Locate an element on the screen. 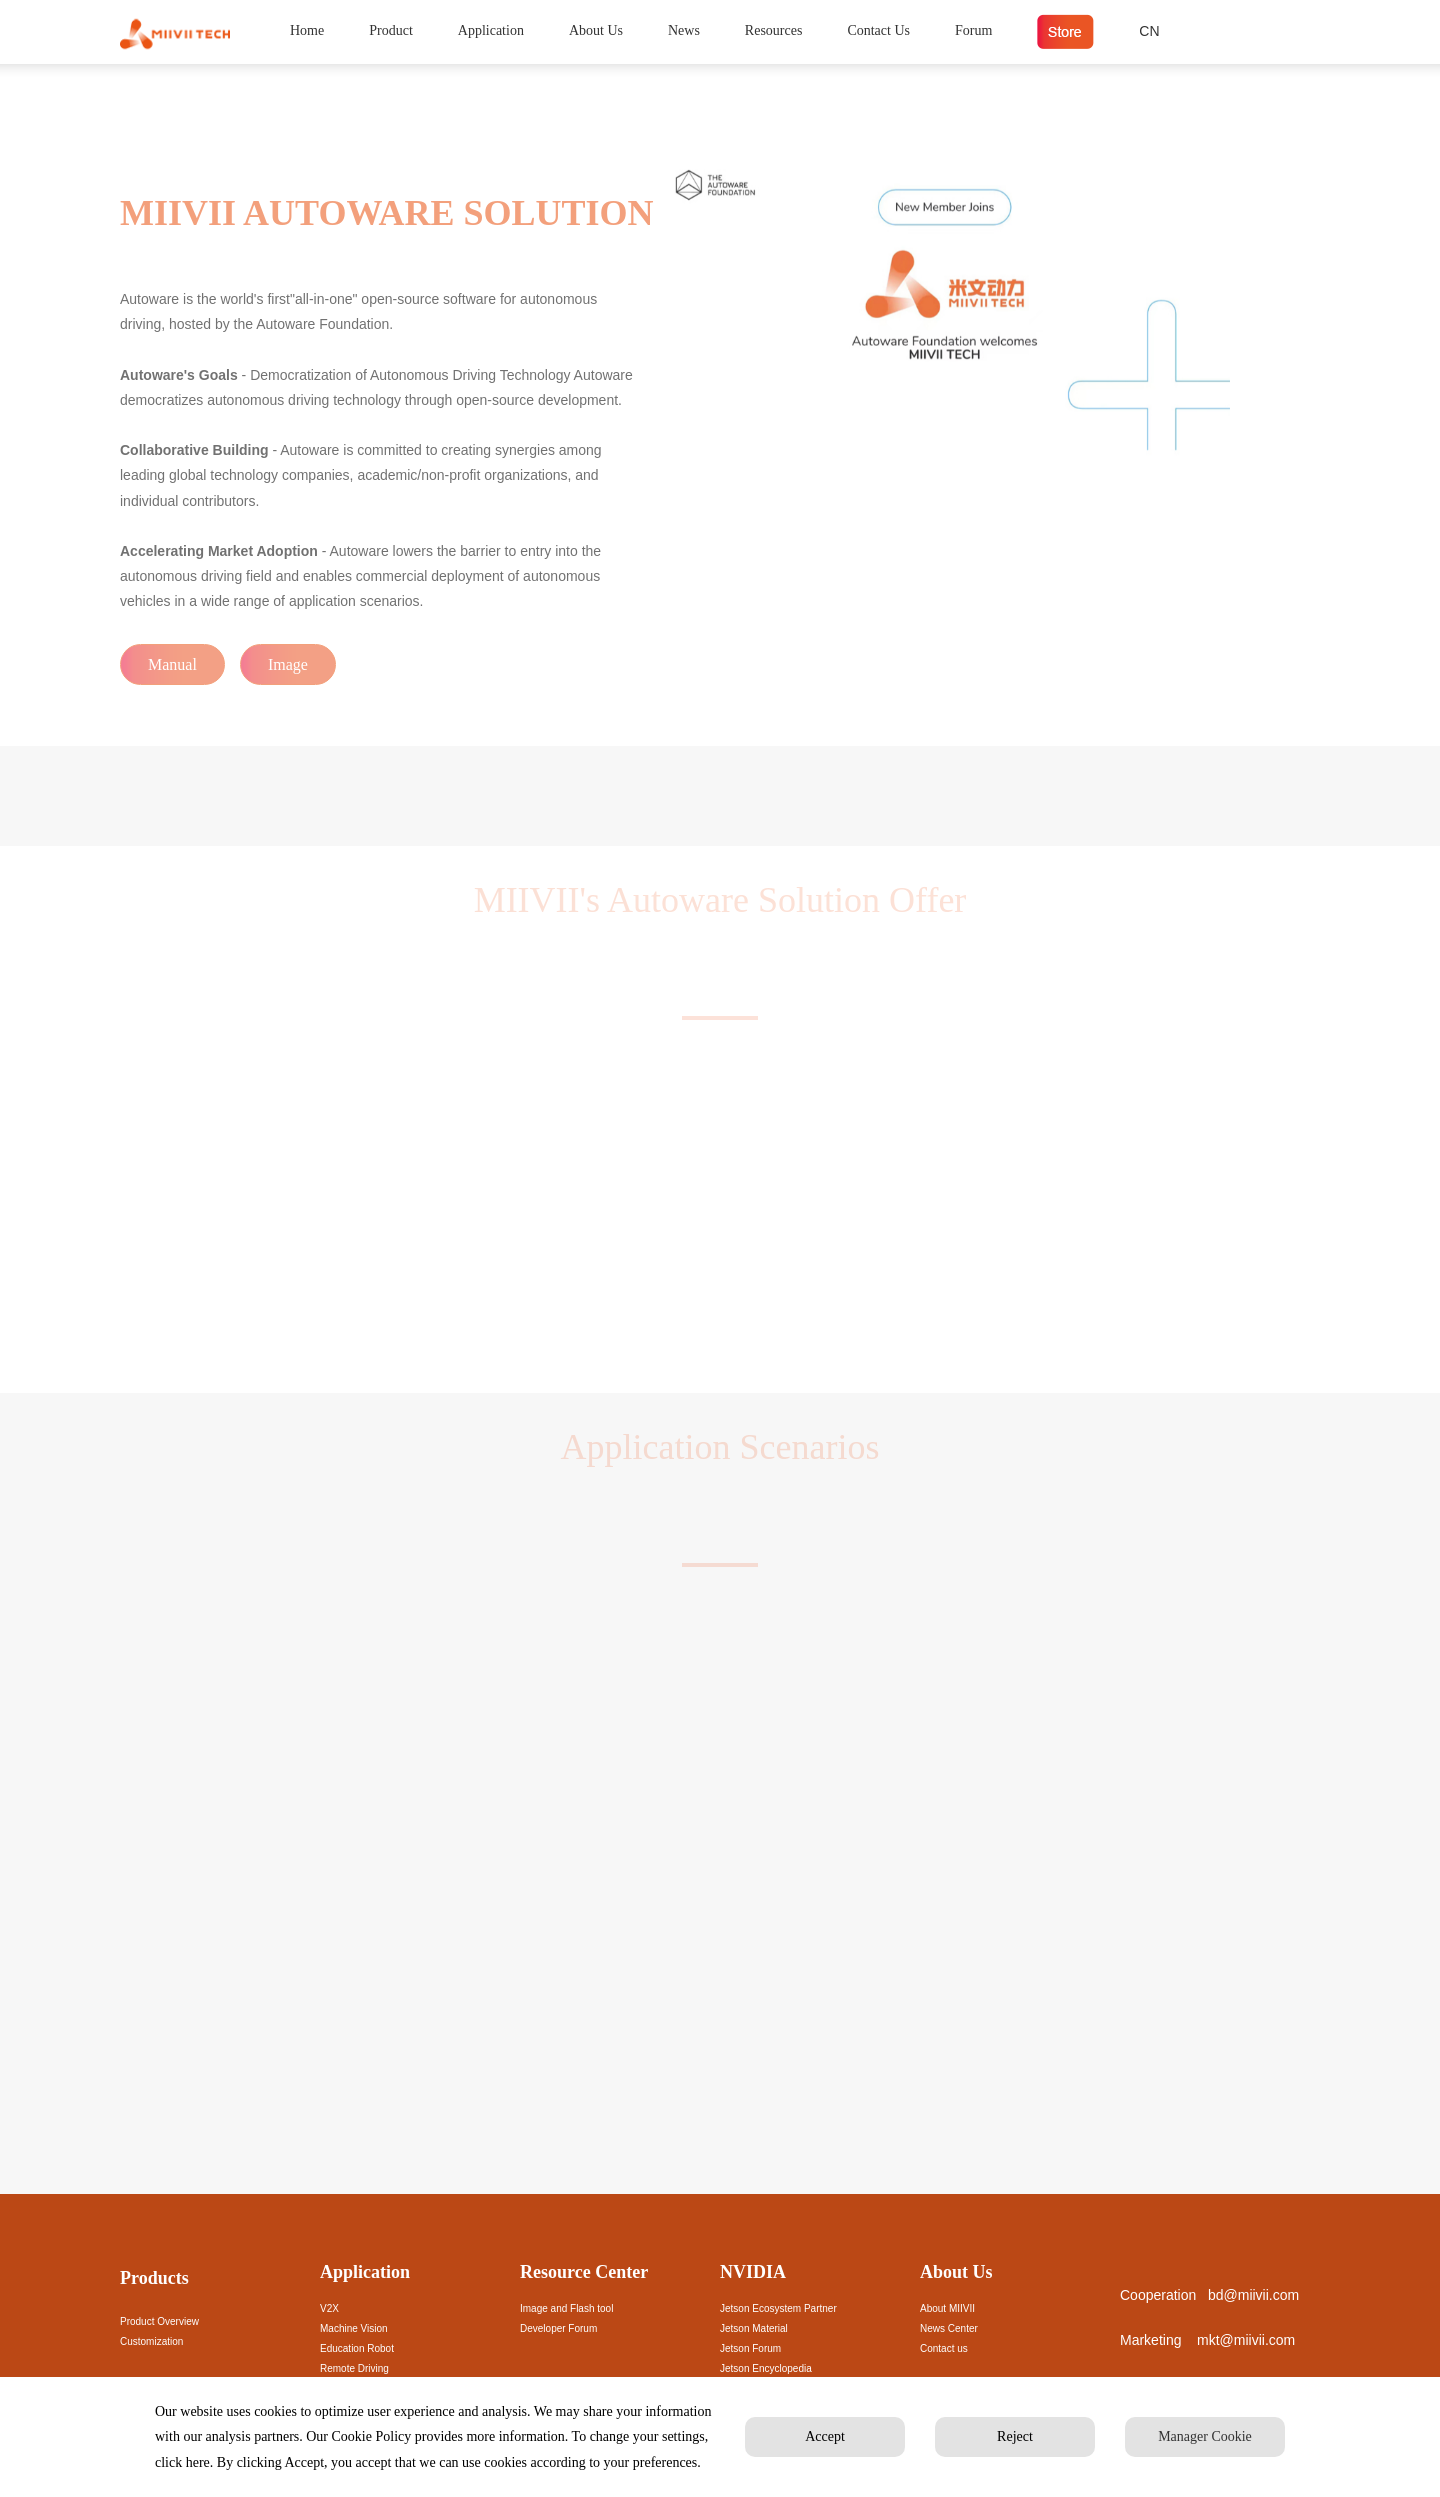 The image size is (1440, 2497). Jetson Ecosystem Partner is located at coordinates (778, 2308).